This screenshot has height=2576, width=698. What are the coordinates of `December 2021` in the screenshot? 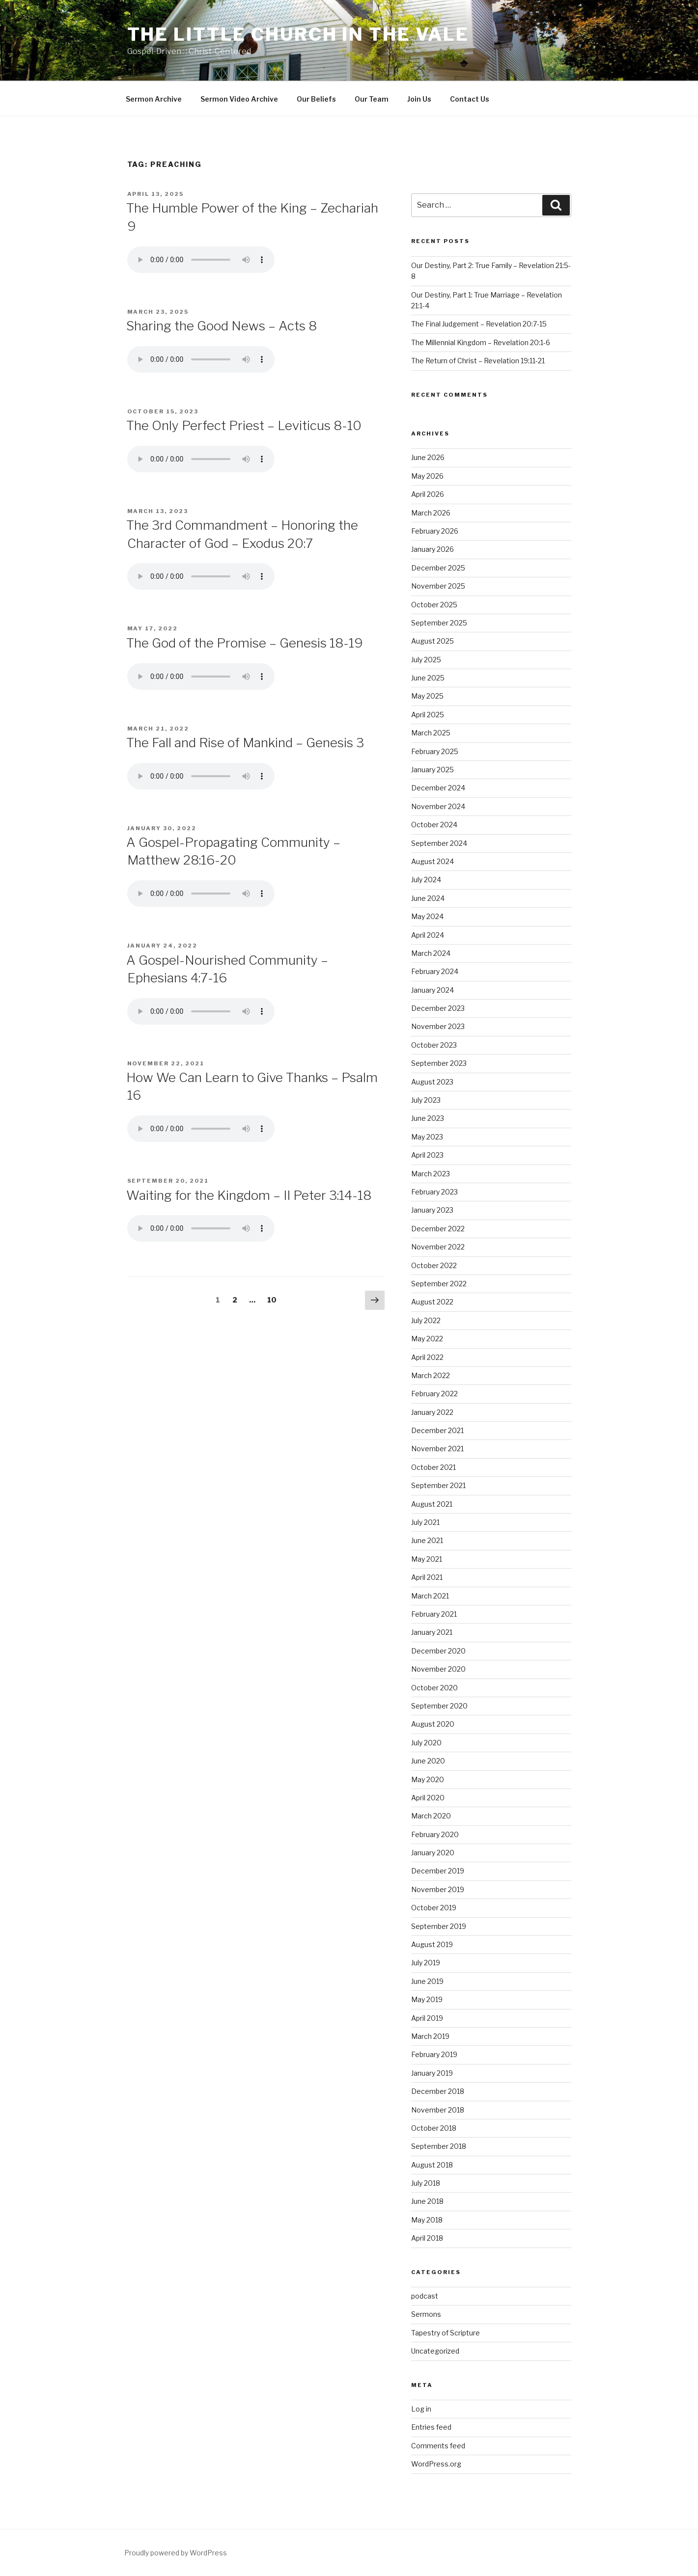 It's located at (437, 1430).